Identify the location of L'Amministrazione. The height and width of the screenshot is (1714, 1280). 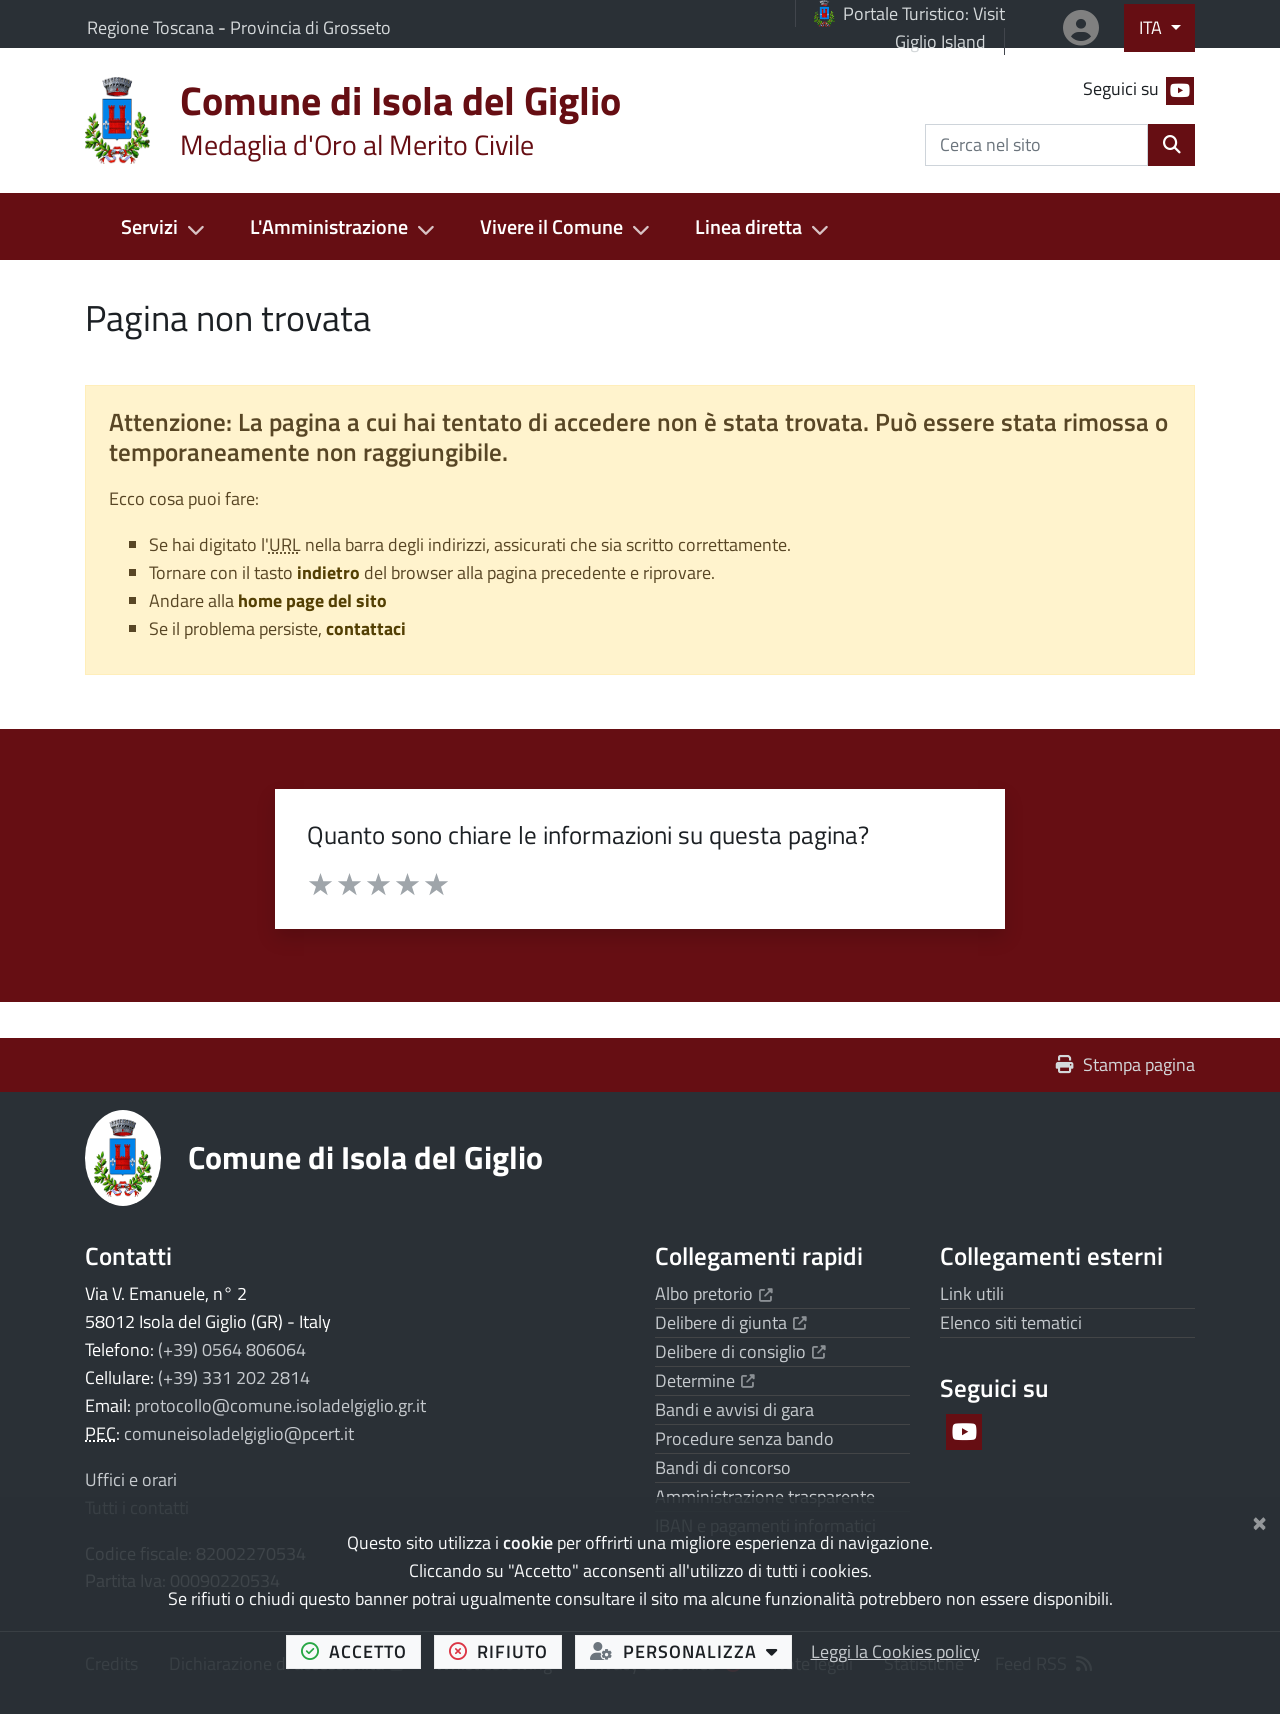
(329, 226).